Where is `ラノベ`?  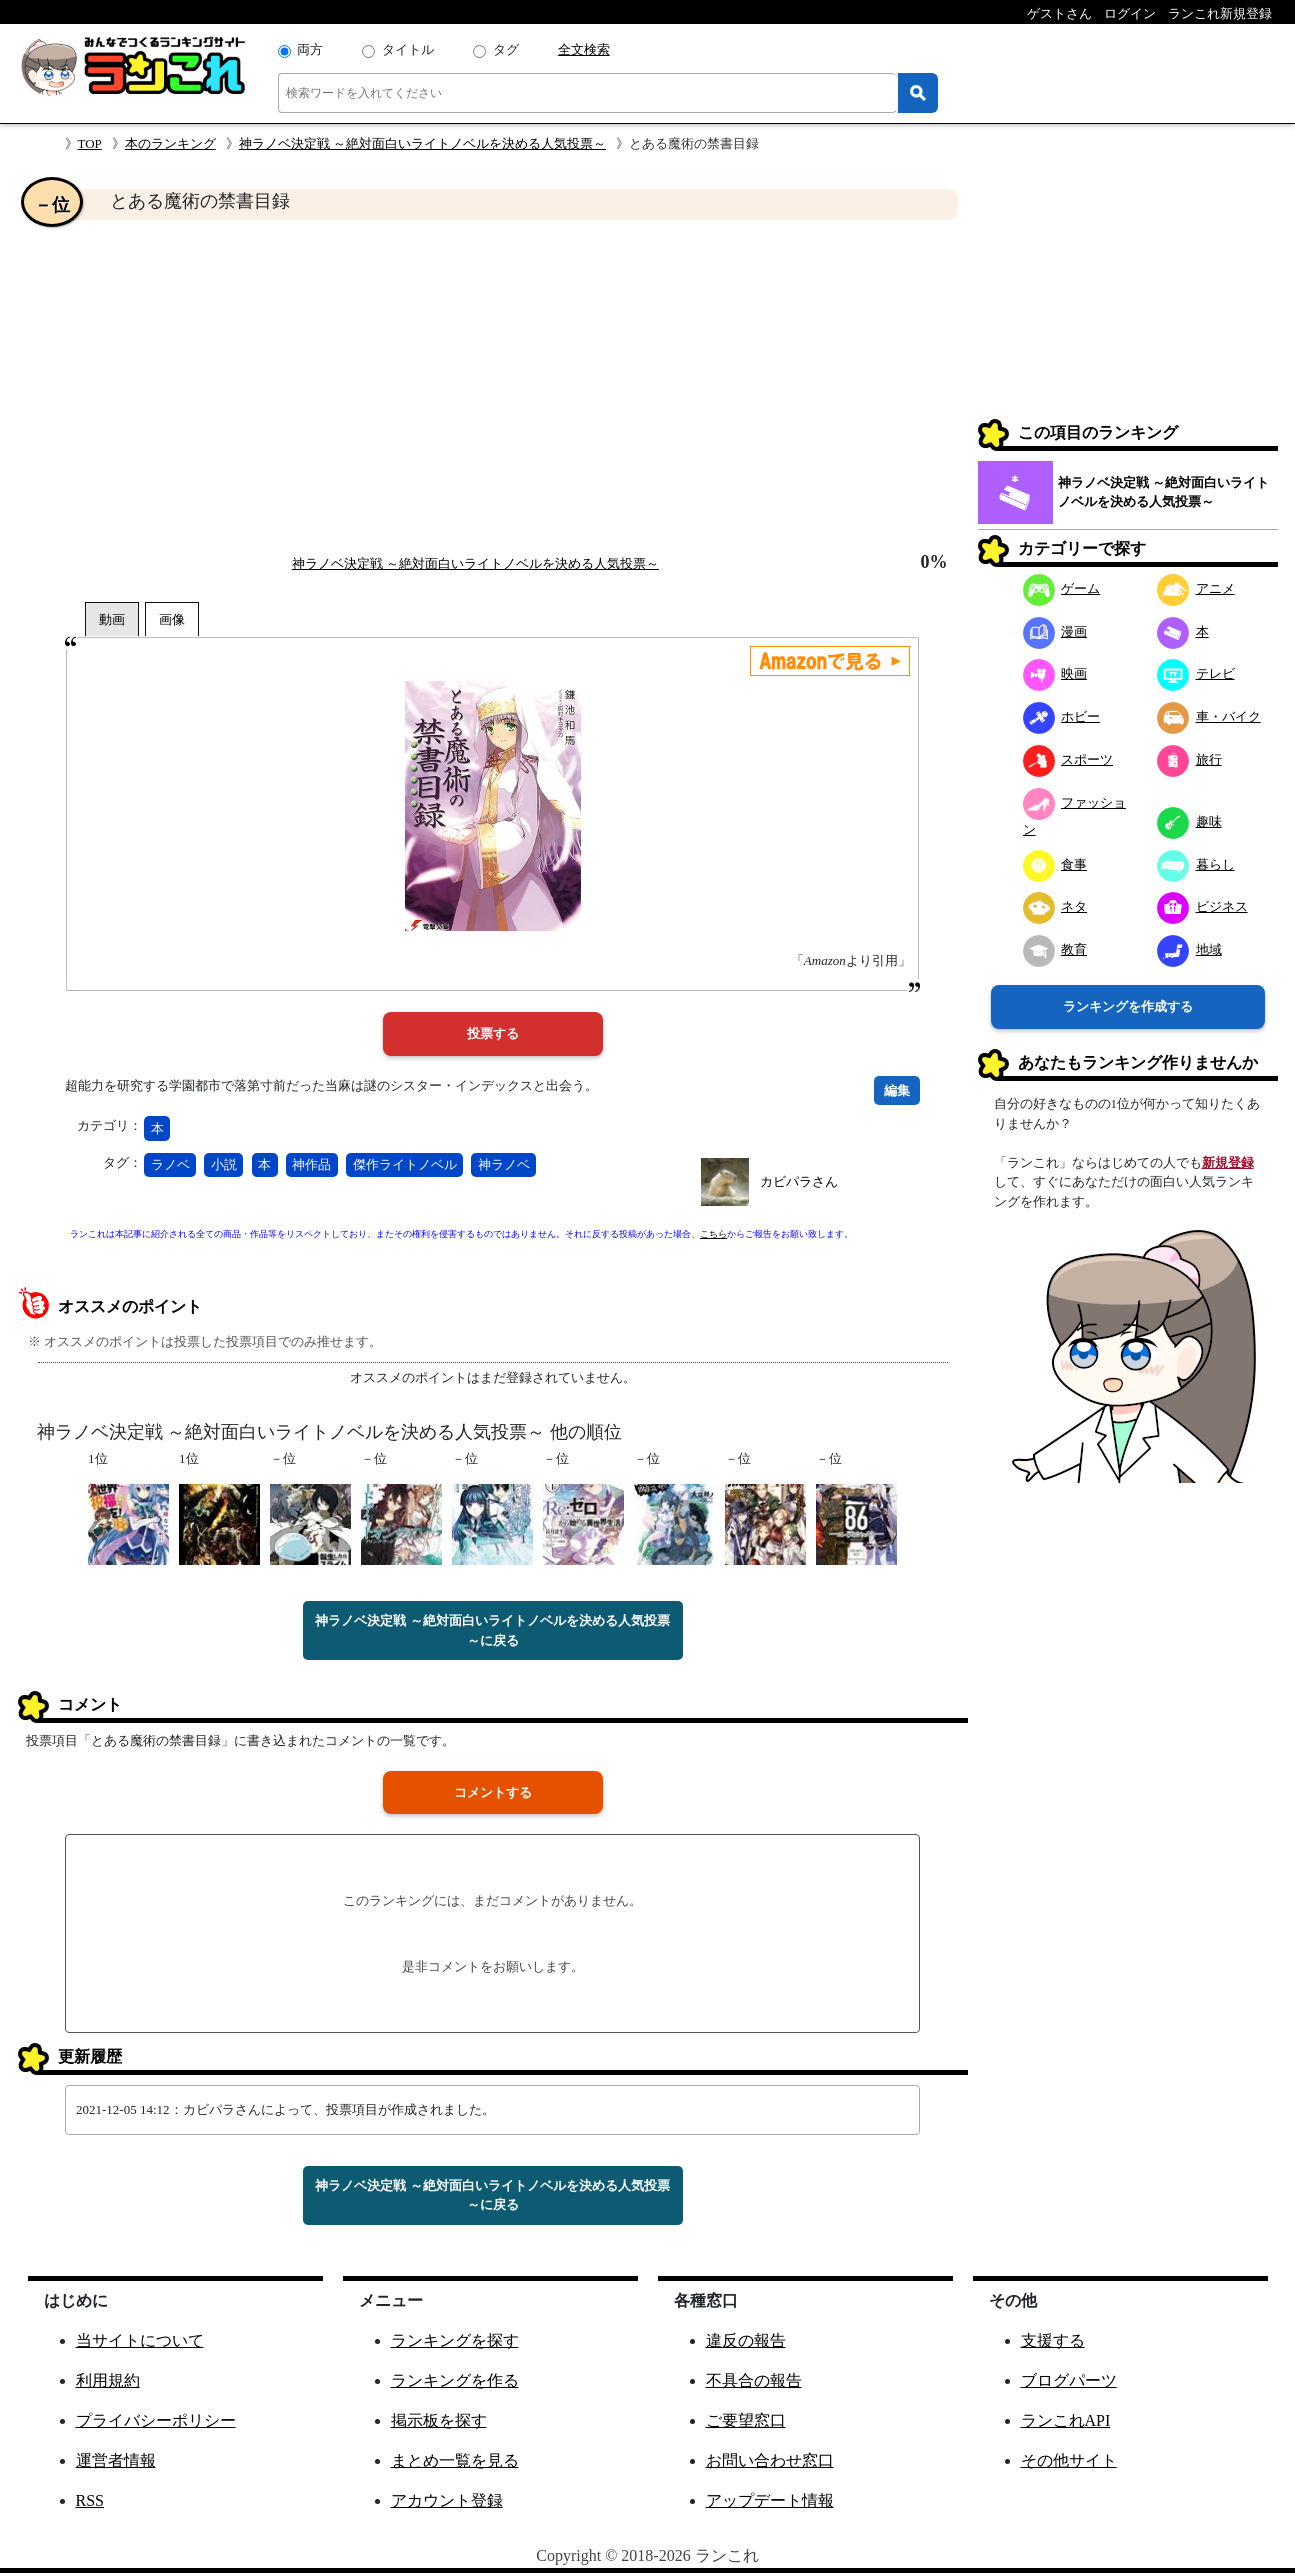 ラノベ is located at coordinates (170, 1164).